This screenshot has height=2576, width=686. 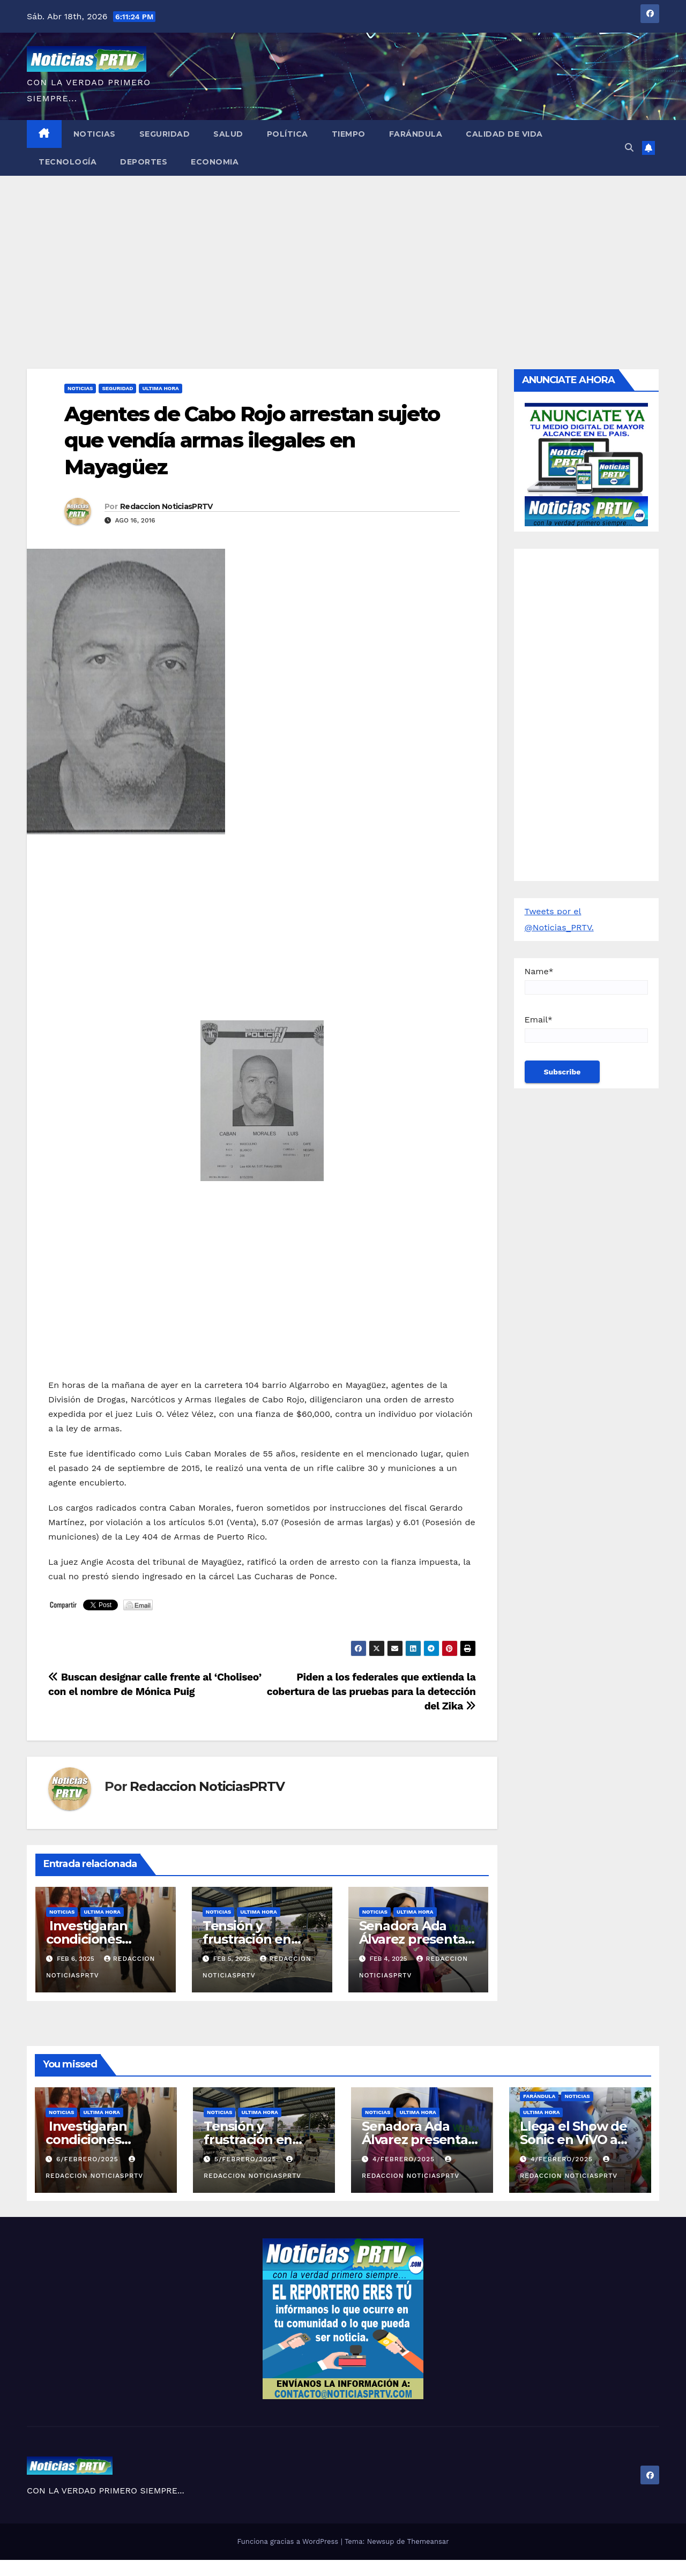 I want to click on Salud, so click(x=228, y=134).